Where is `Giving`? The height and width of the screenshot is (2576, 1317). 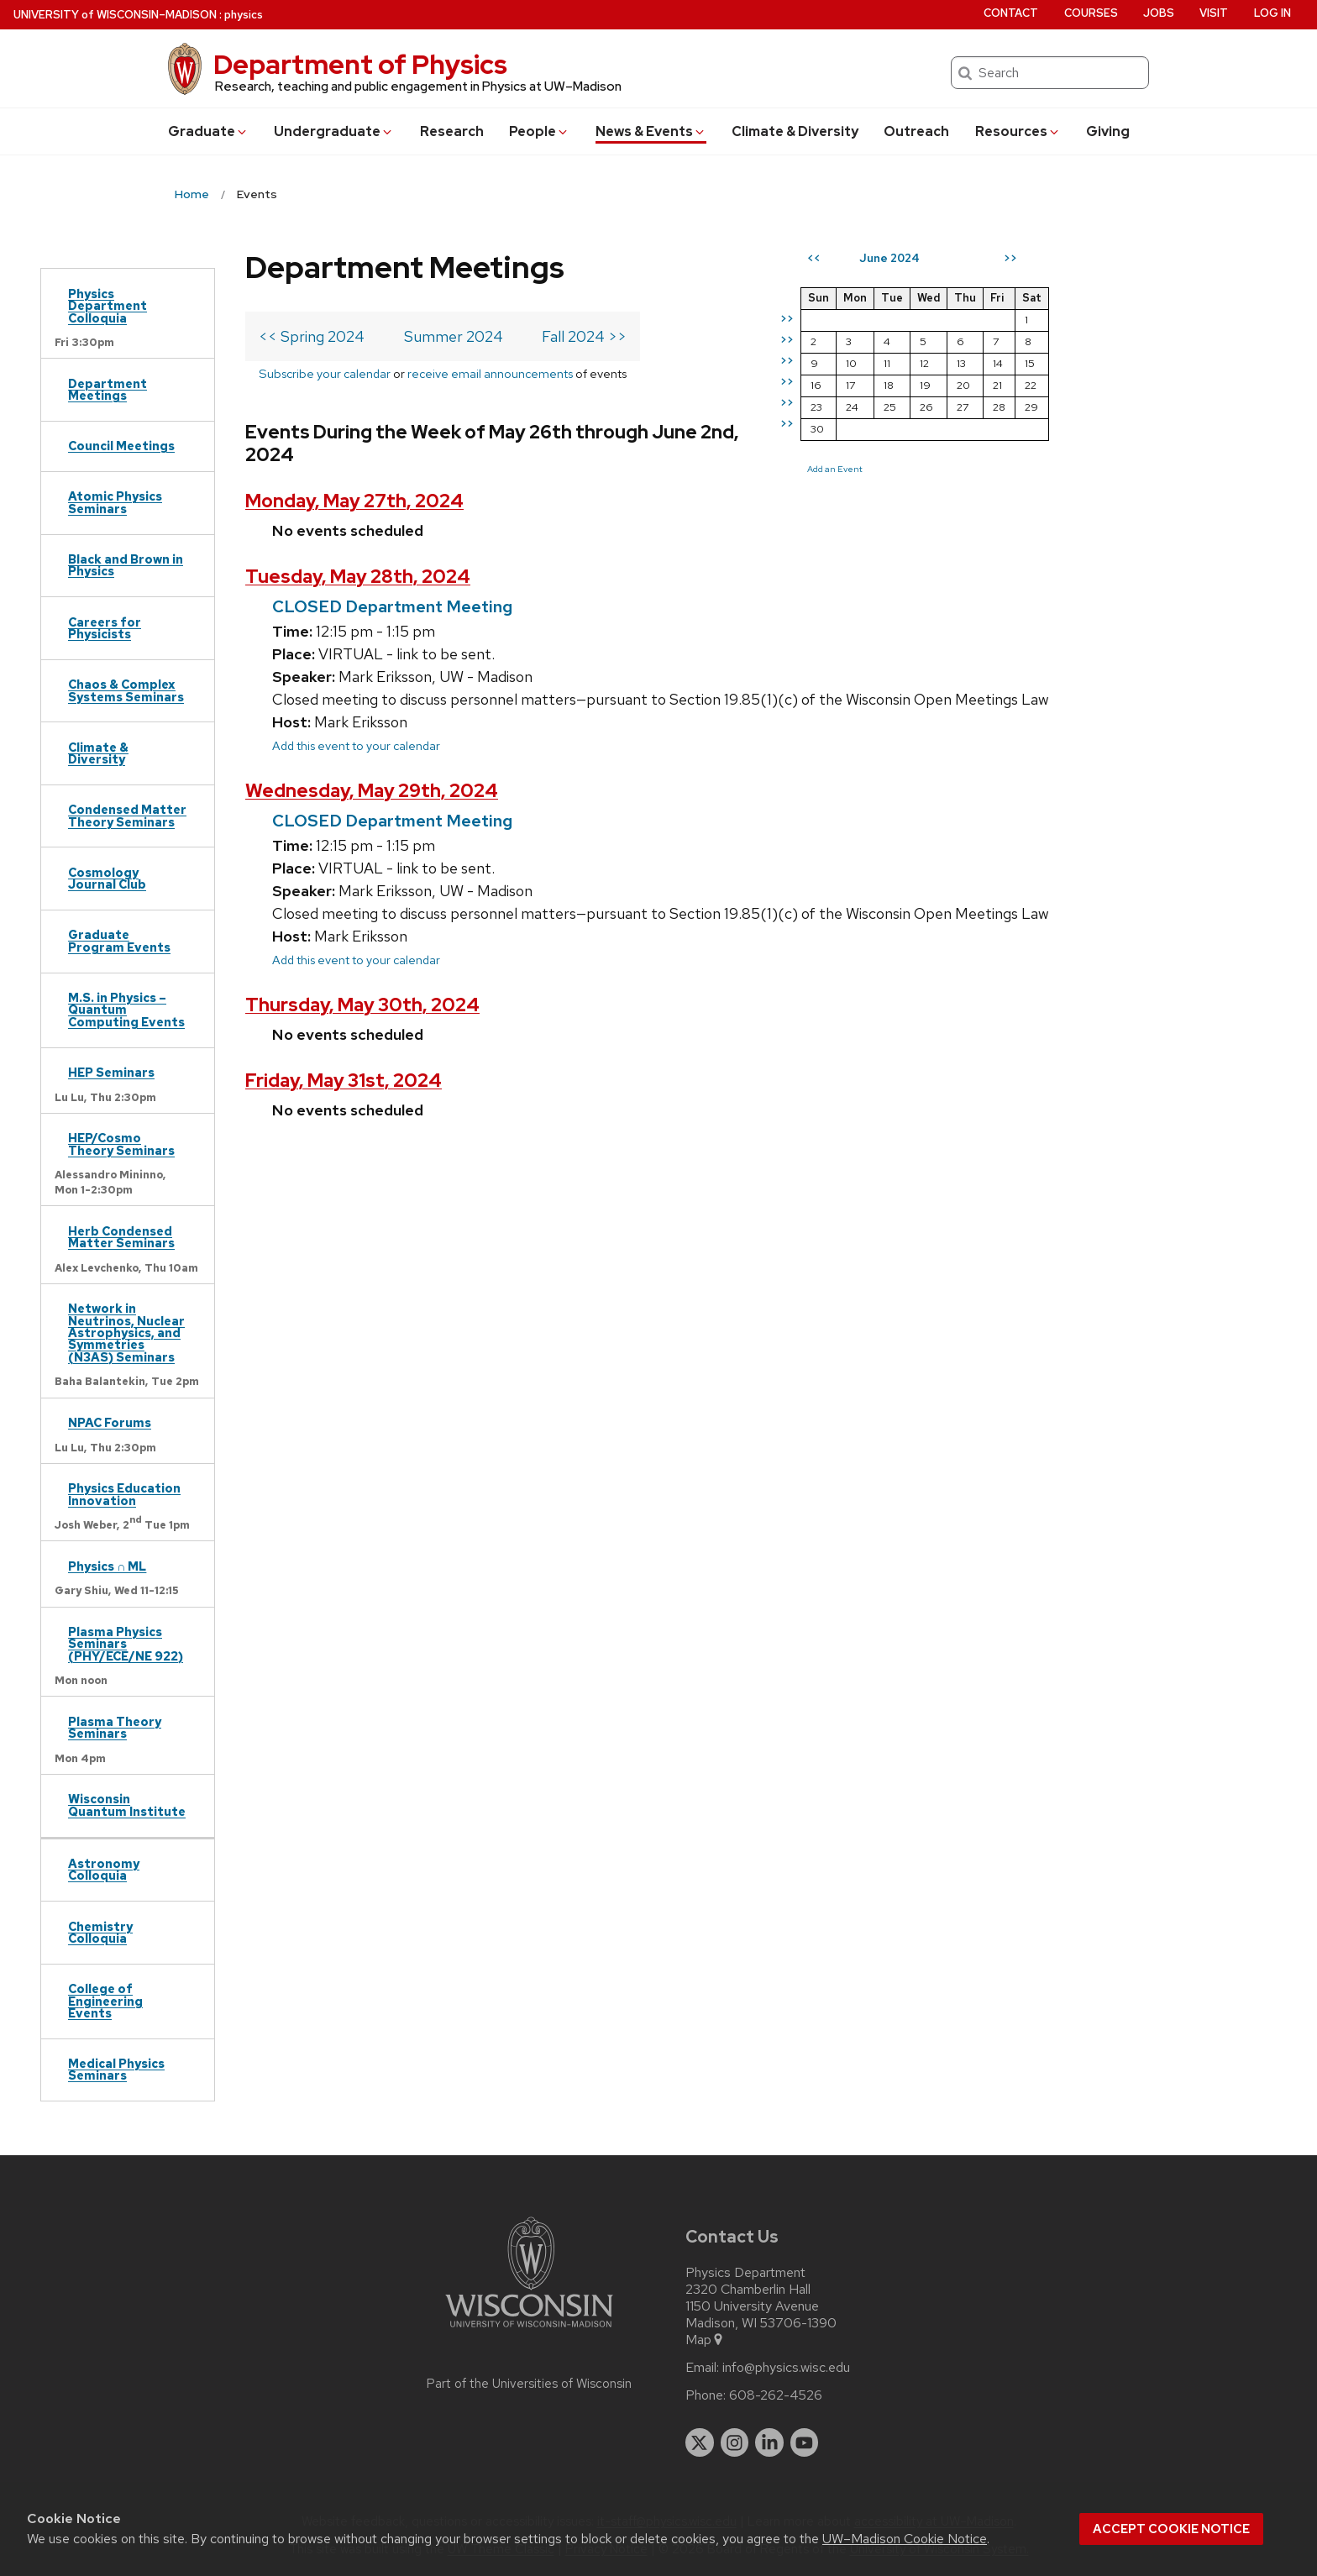
Giving is located at coordinates (1108, 131).